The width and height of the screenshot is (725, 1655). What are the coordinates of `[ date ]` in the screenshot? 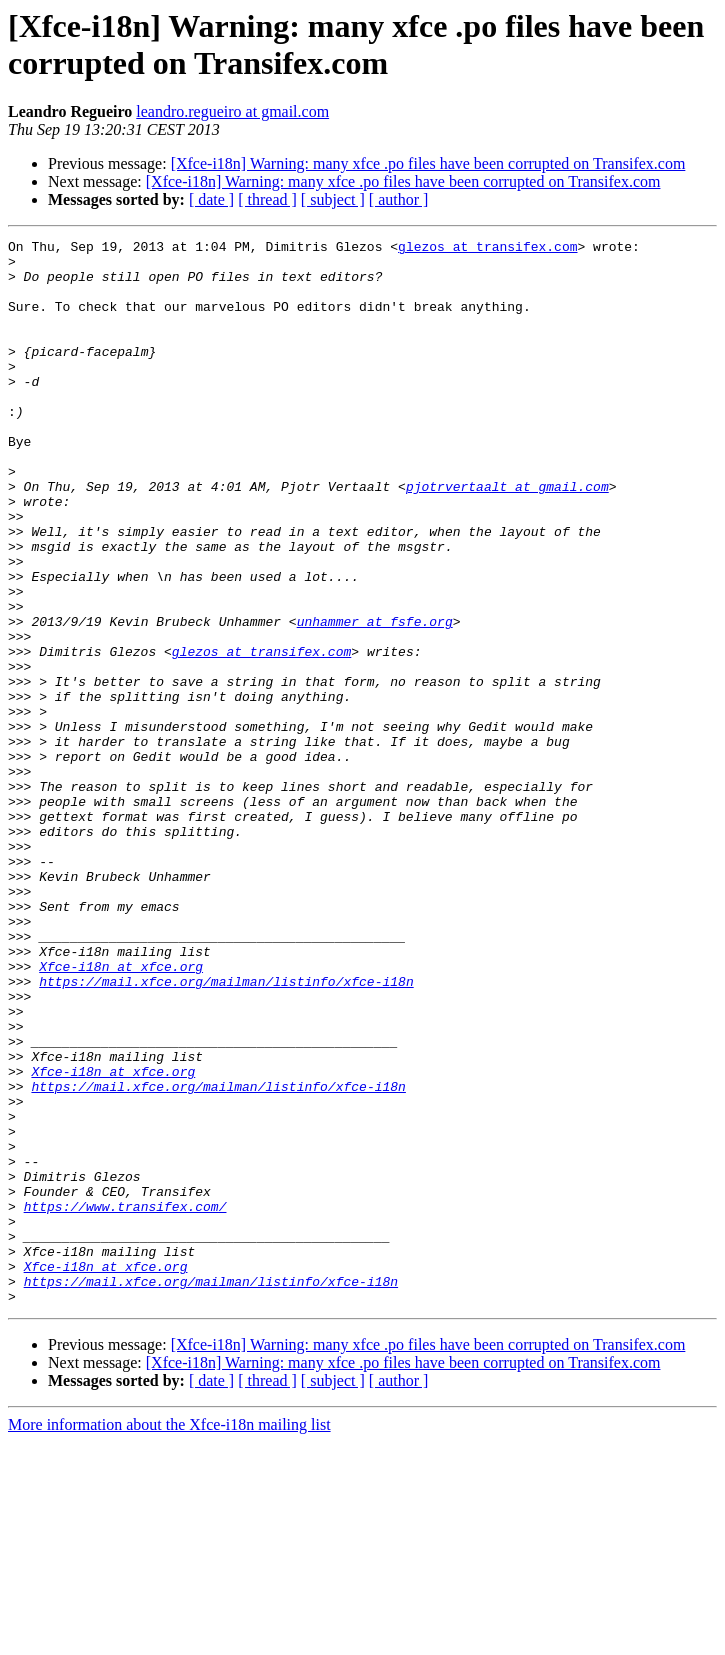 It's located at (211, 199).